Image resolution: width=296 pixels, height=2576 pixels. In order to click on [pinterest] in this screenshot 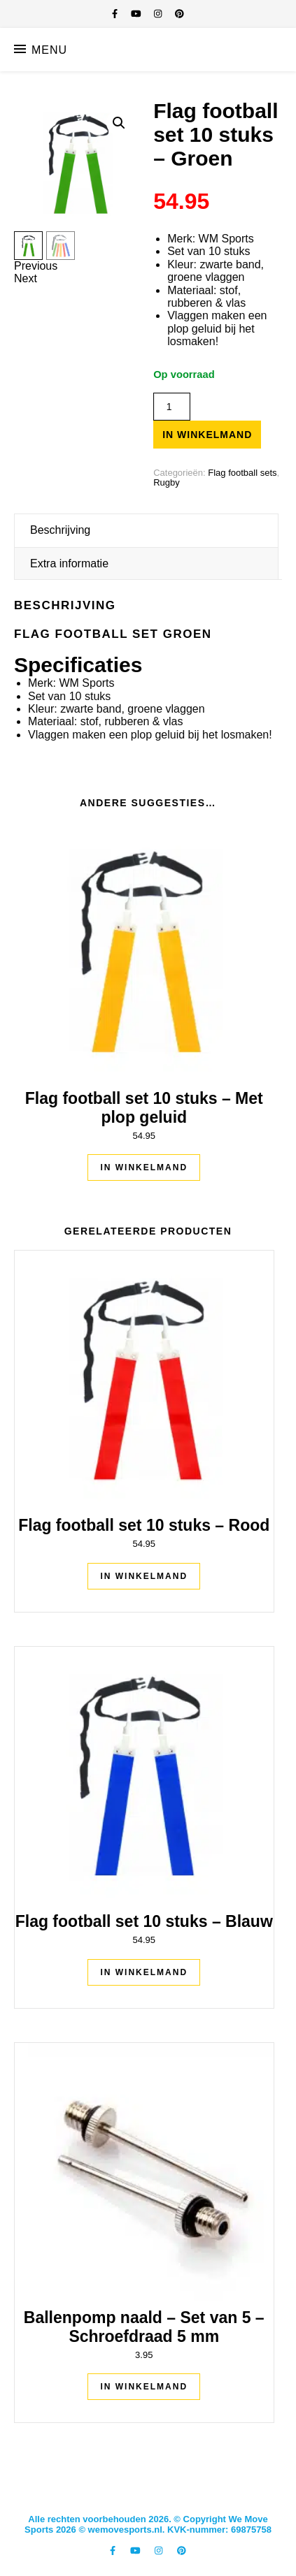, I will do `click(179, 13)`.